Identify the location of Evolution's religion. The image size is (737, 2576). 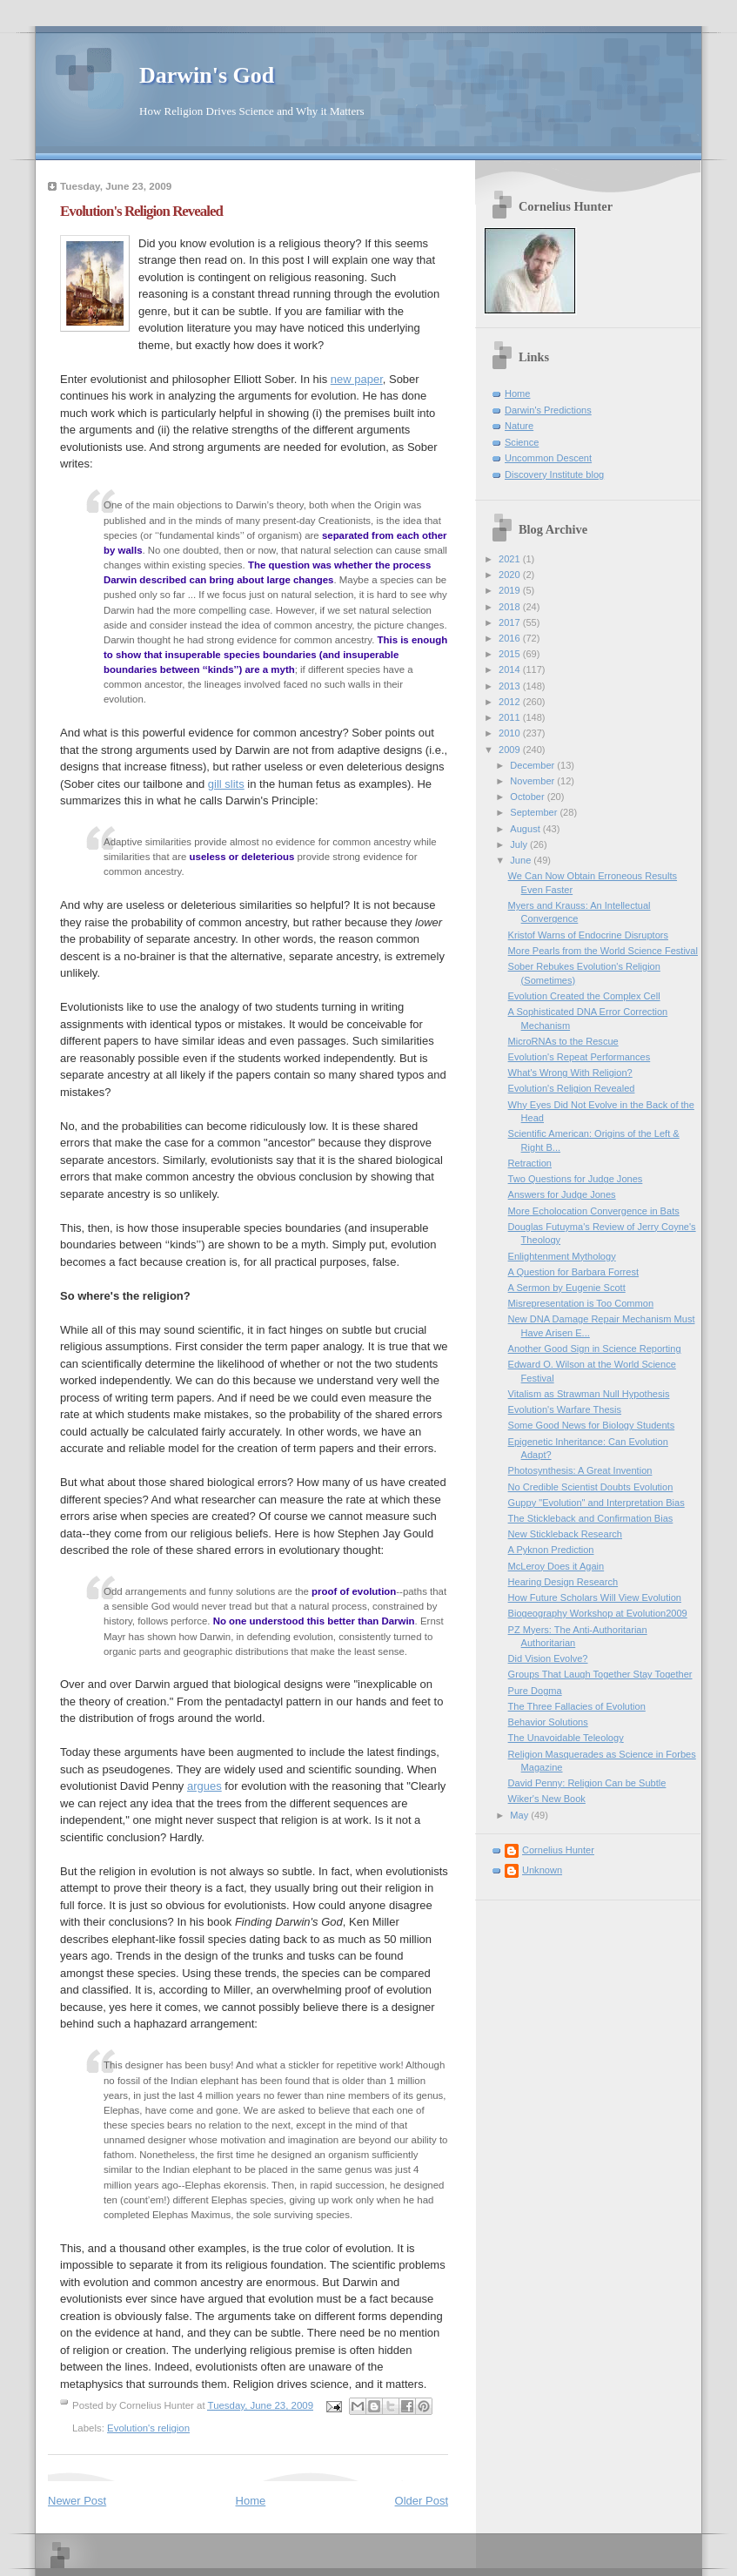
(148, 2428).